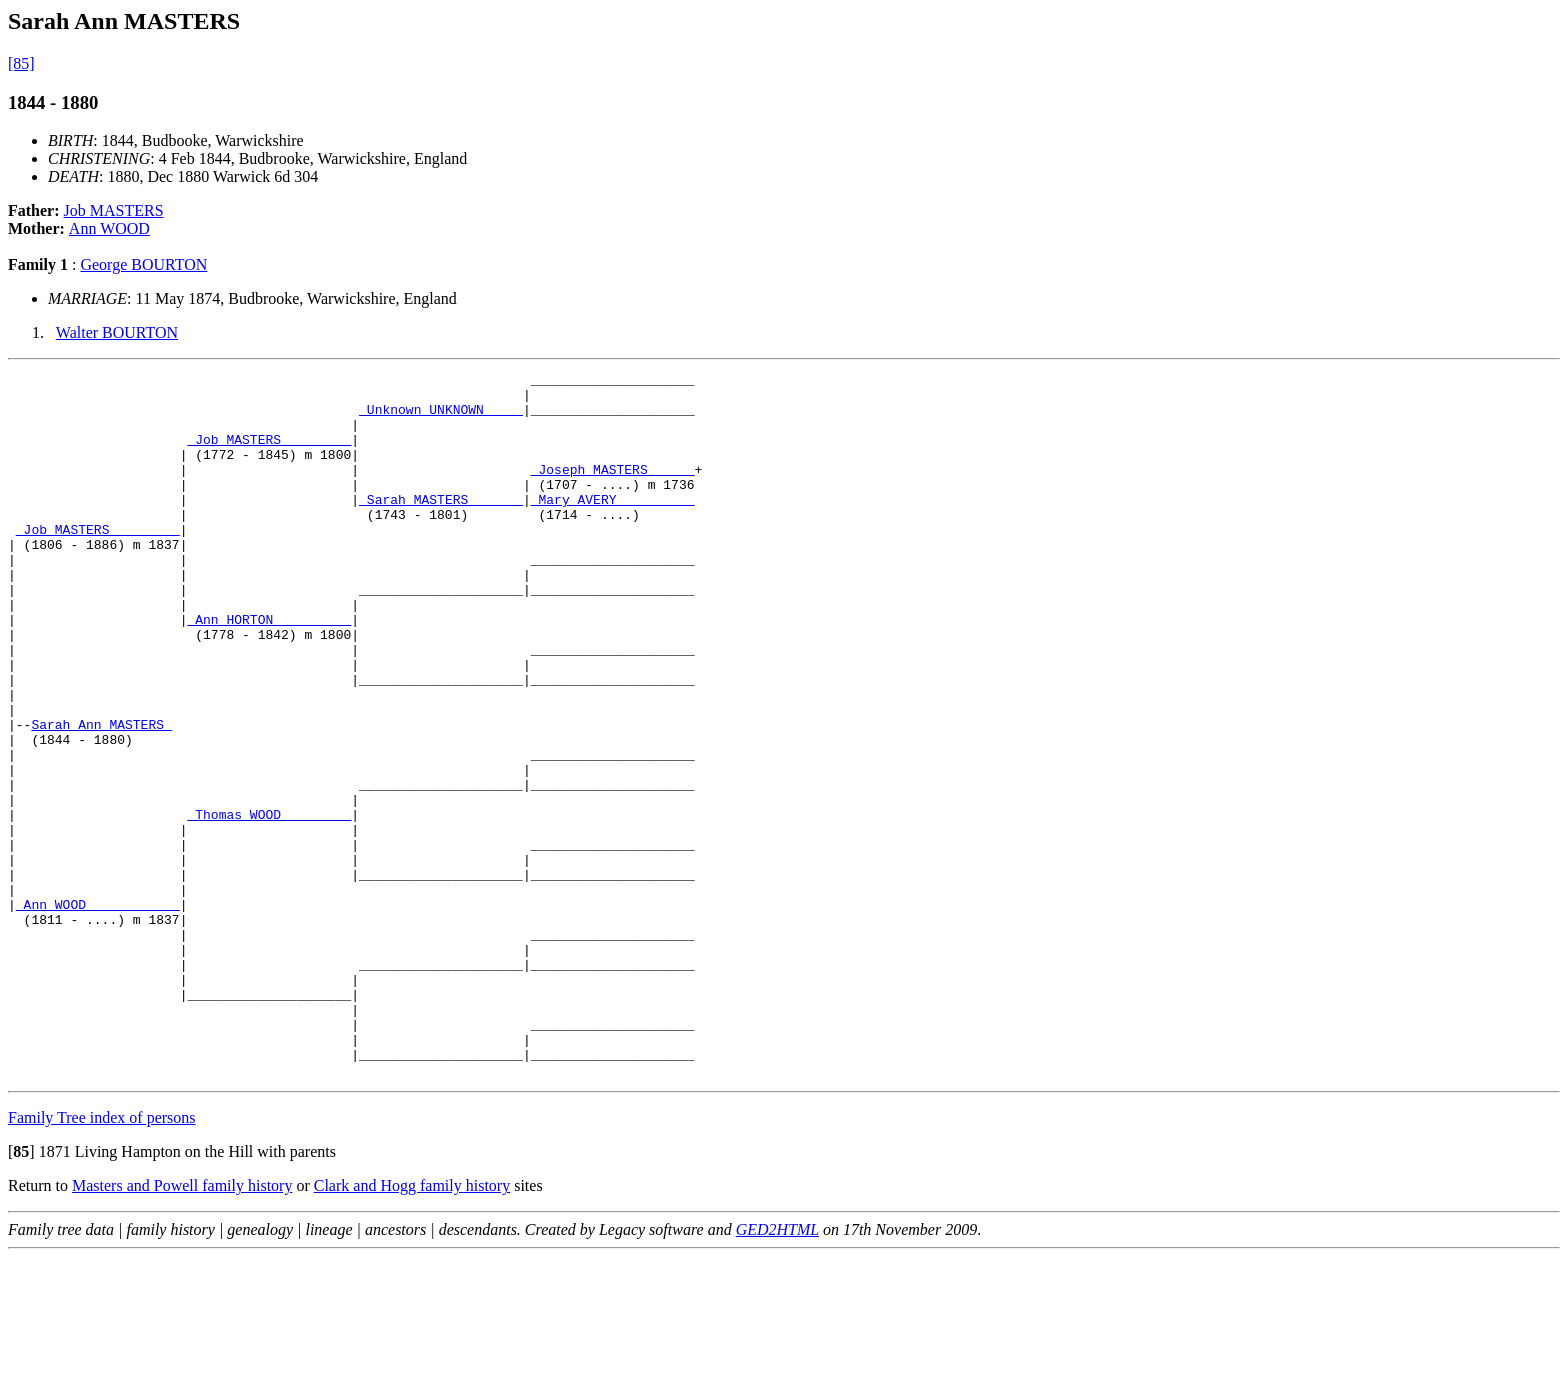 The image size is (1568, 1398). Describe the element at coordinates (613, 526) in the screenshot. I see `_Mary AVERY _________` at that location.